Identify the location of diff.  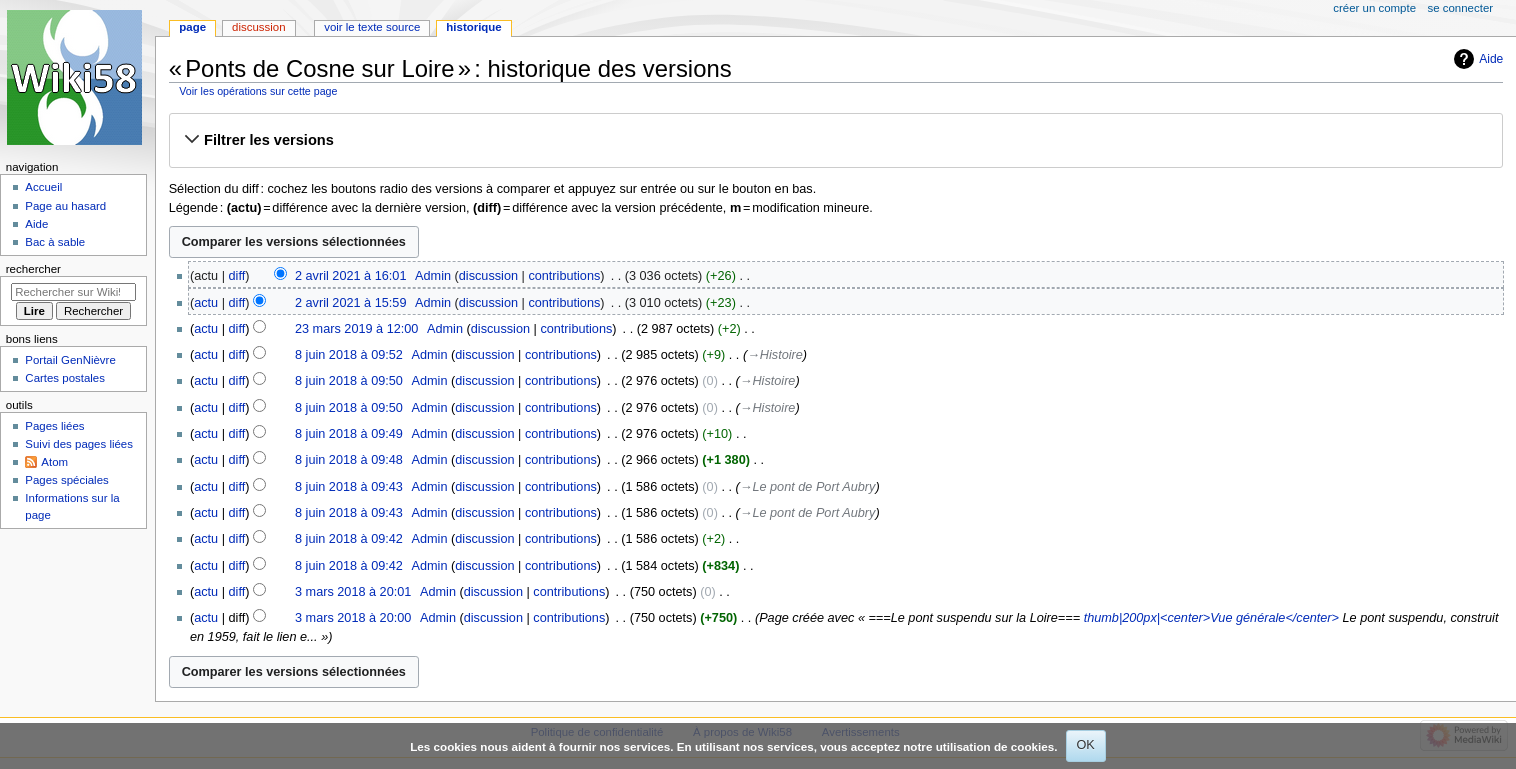
(237, 276).